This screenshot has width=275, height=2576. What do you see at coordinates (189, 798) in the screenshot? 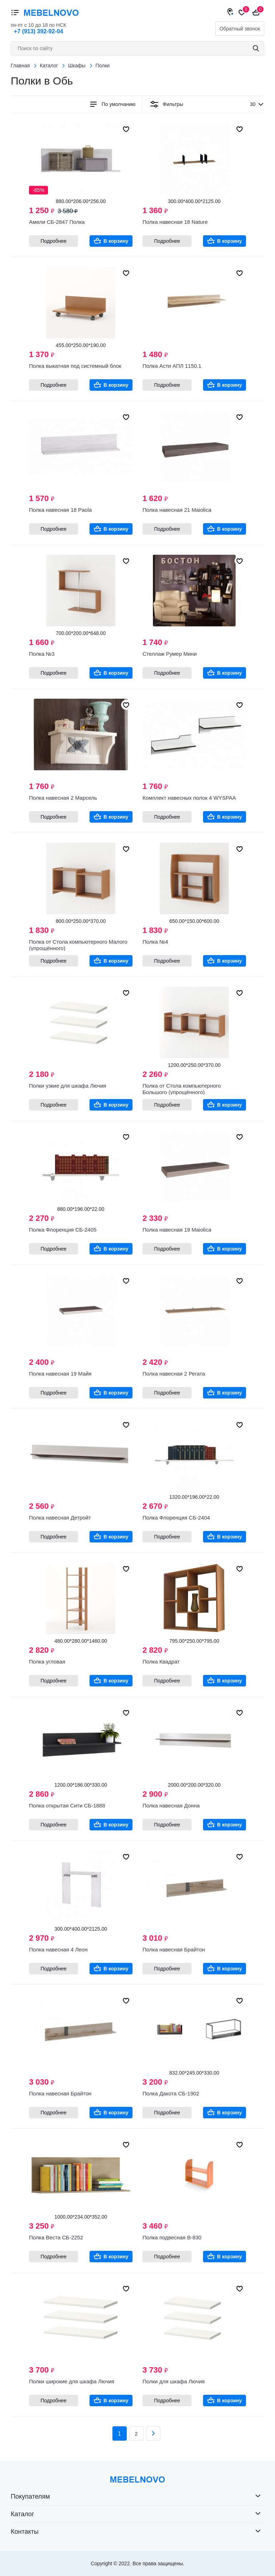
I see `Комплект навесных полок 4 WYSPAA` at bounding box center [189, 798].